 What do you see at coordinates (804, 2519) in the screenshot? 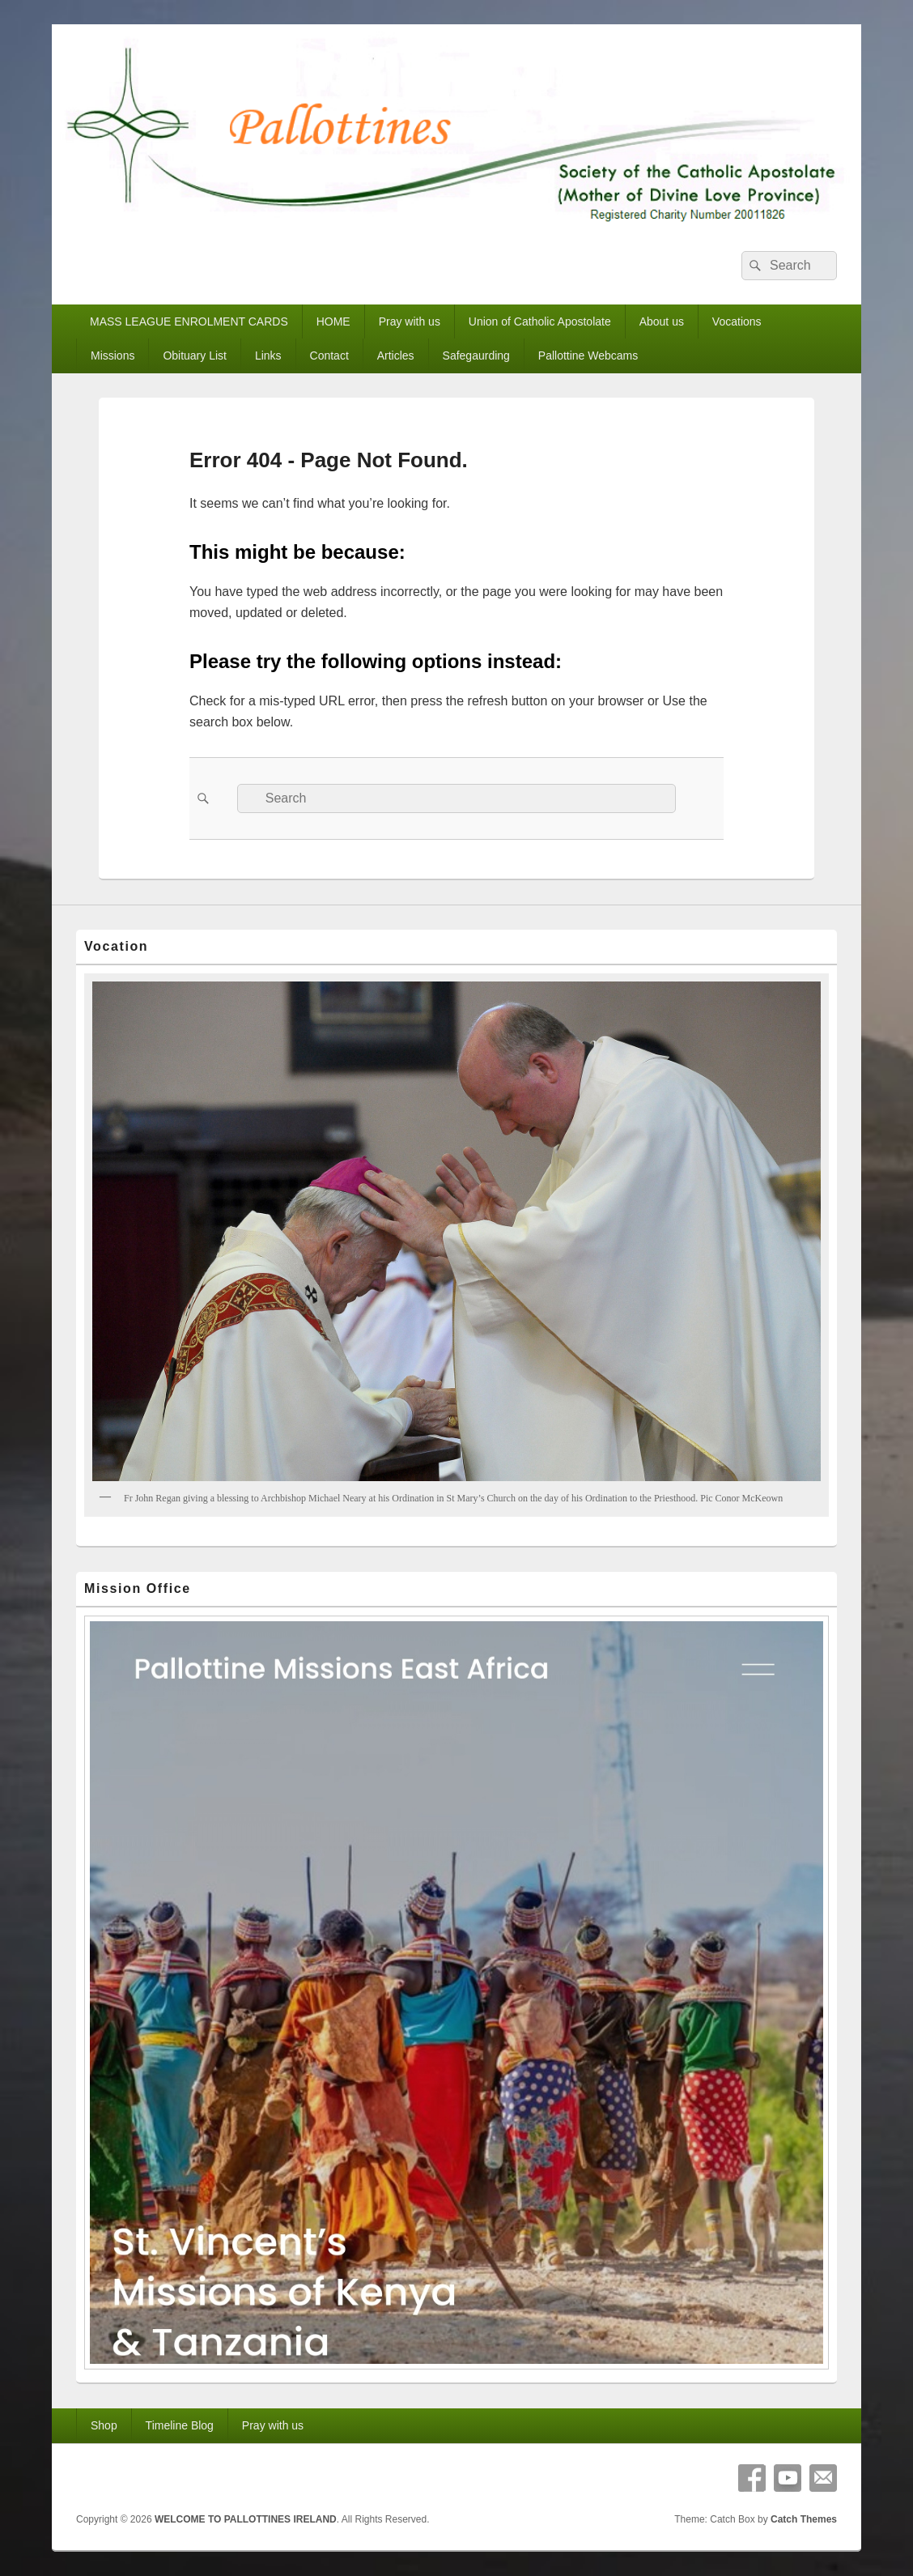
I see `Catch Themes` at bounding box center [804, 2519].